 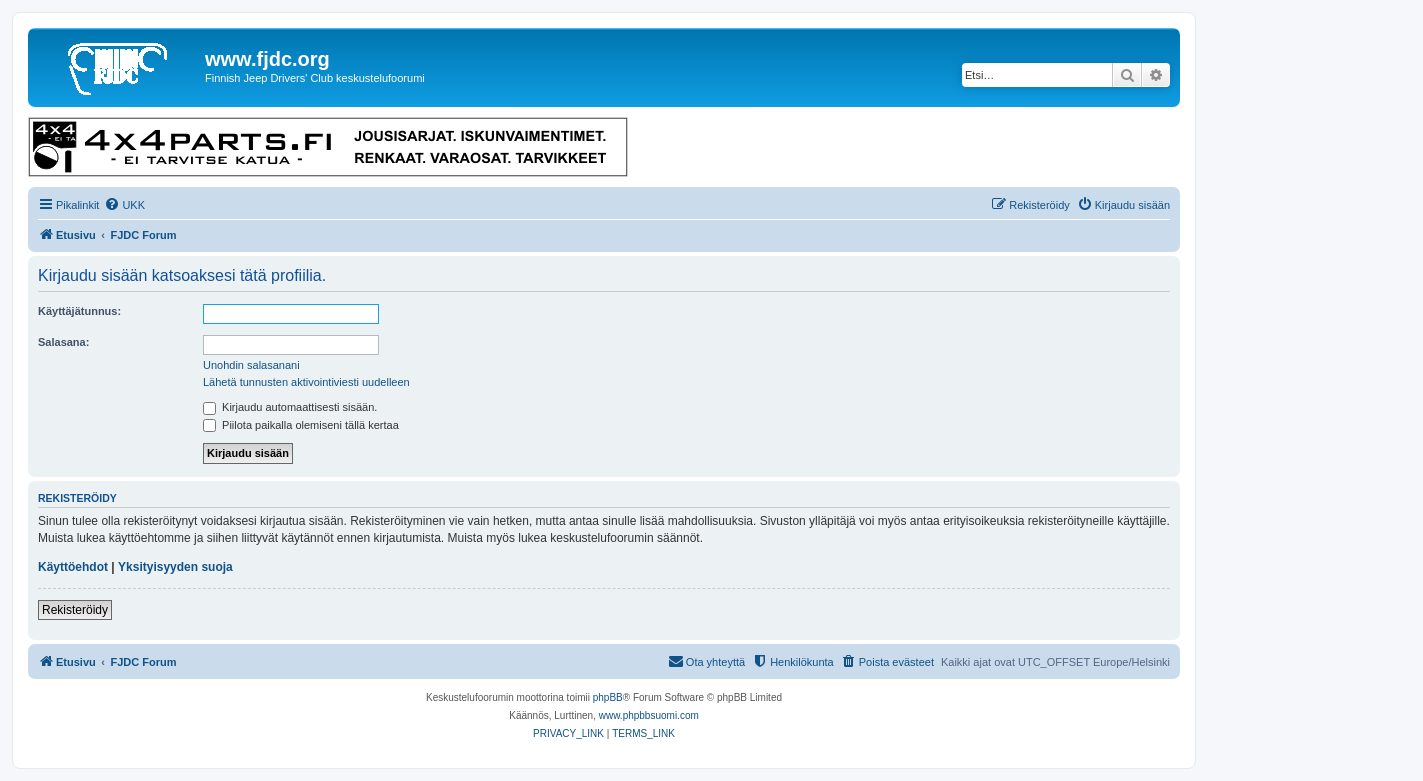 What do you see at coordinates (301, 425) in the screenshot?
I see `Piilota paikalla olemiseni tällä kertaa` at bounding box center [301, 425].